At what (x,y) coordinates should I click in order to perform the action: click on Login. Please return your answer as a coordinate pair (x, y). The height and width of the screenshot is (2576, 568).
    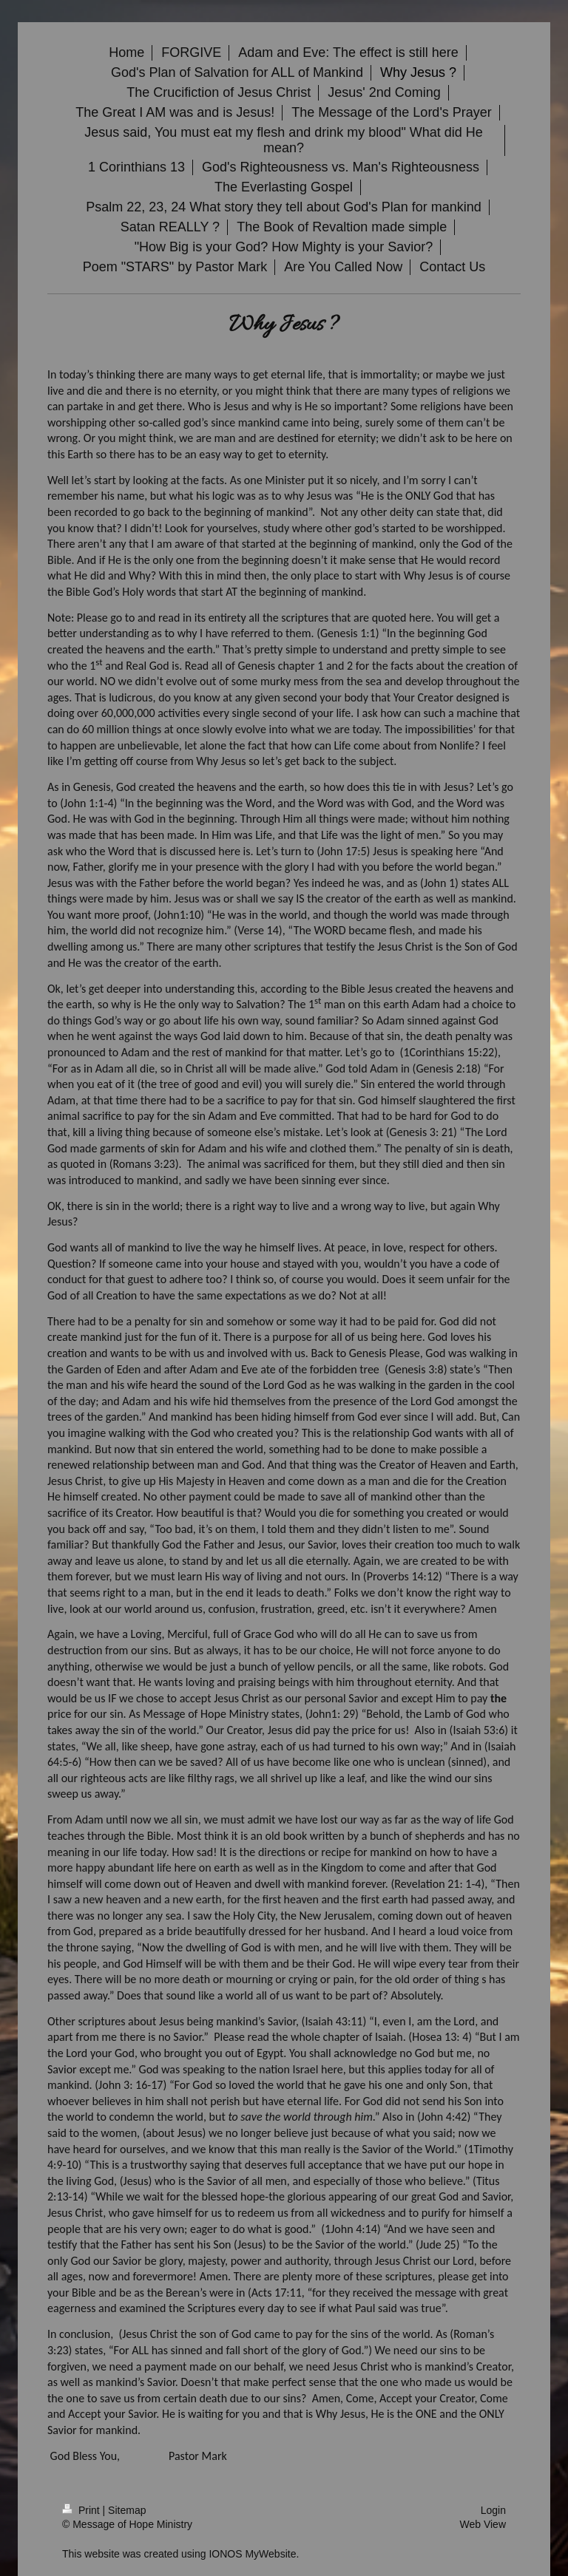
    Looking at the image, I should click on (493, 2510).